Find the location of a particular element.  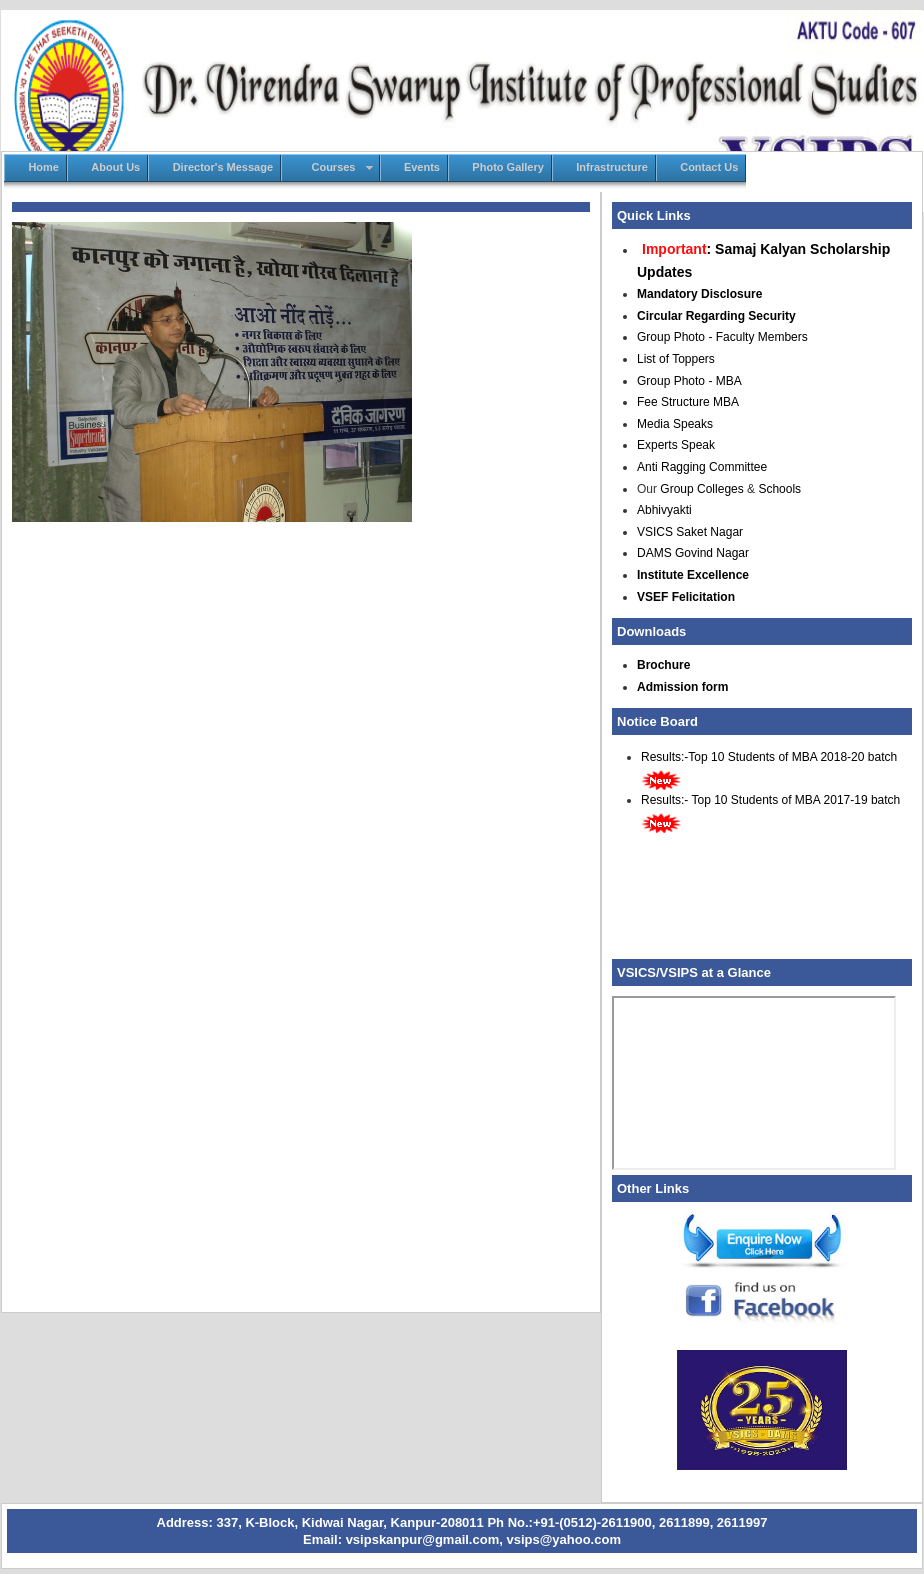

Schools is located at coordinates (779, 489).